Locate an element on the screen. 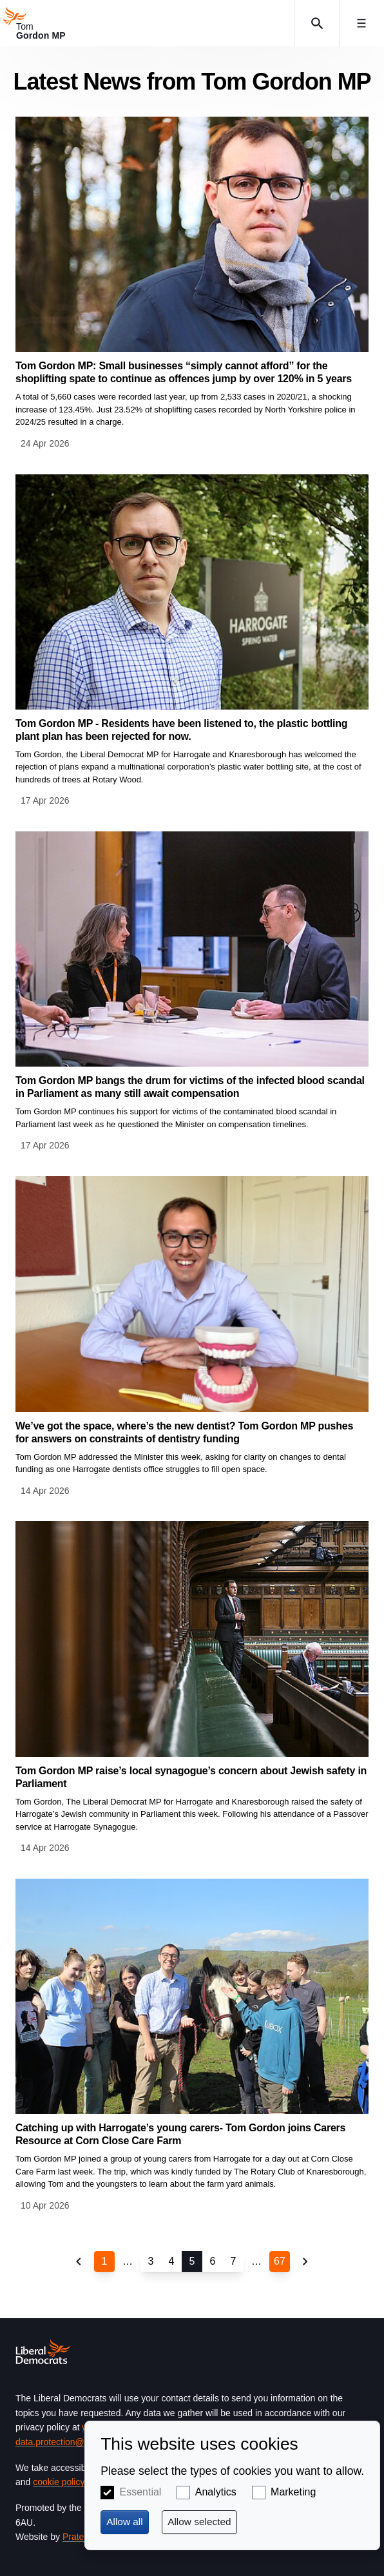 The height and width of the screenshot is (2576, 384). Essential is located at coordinates (141, 2491).